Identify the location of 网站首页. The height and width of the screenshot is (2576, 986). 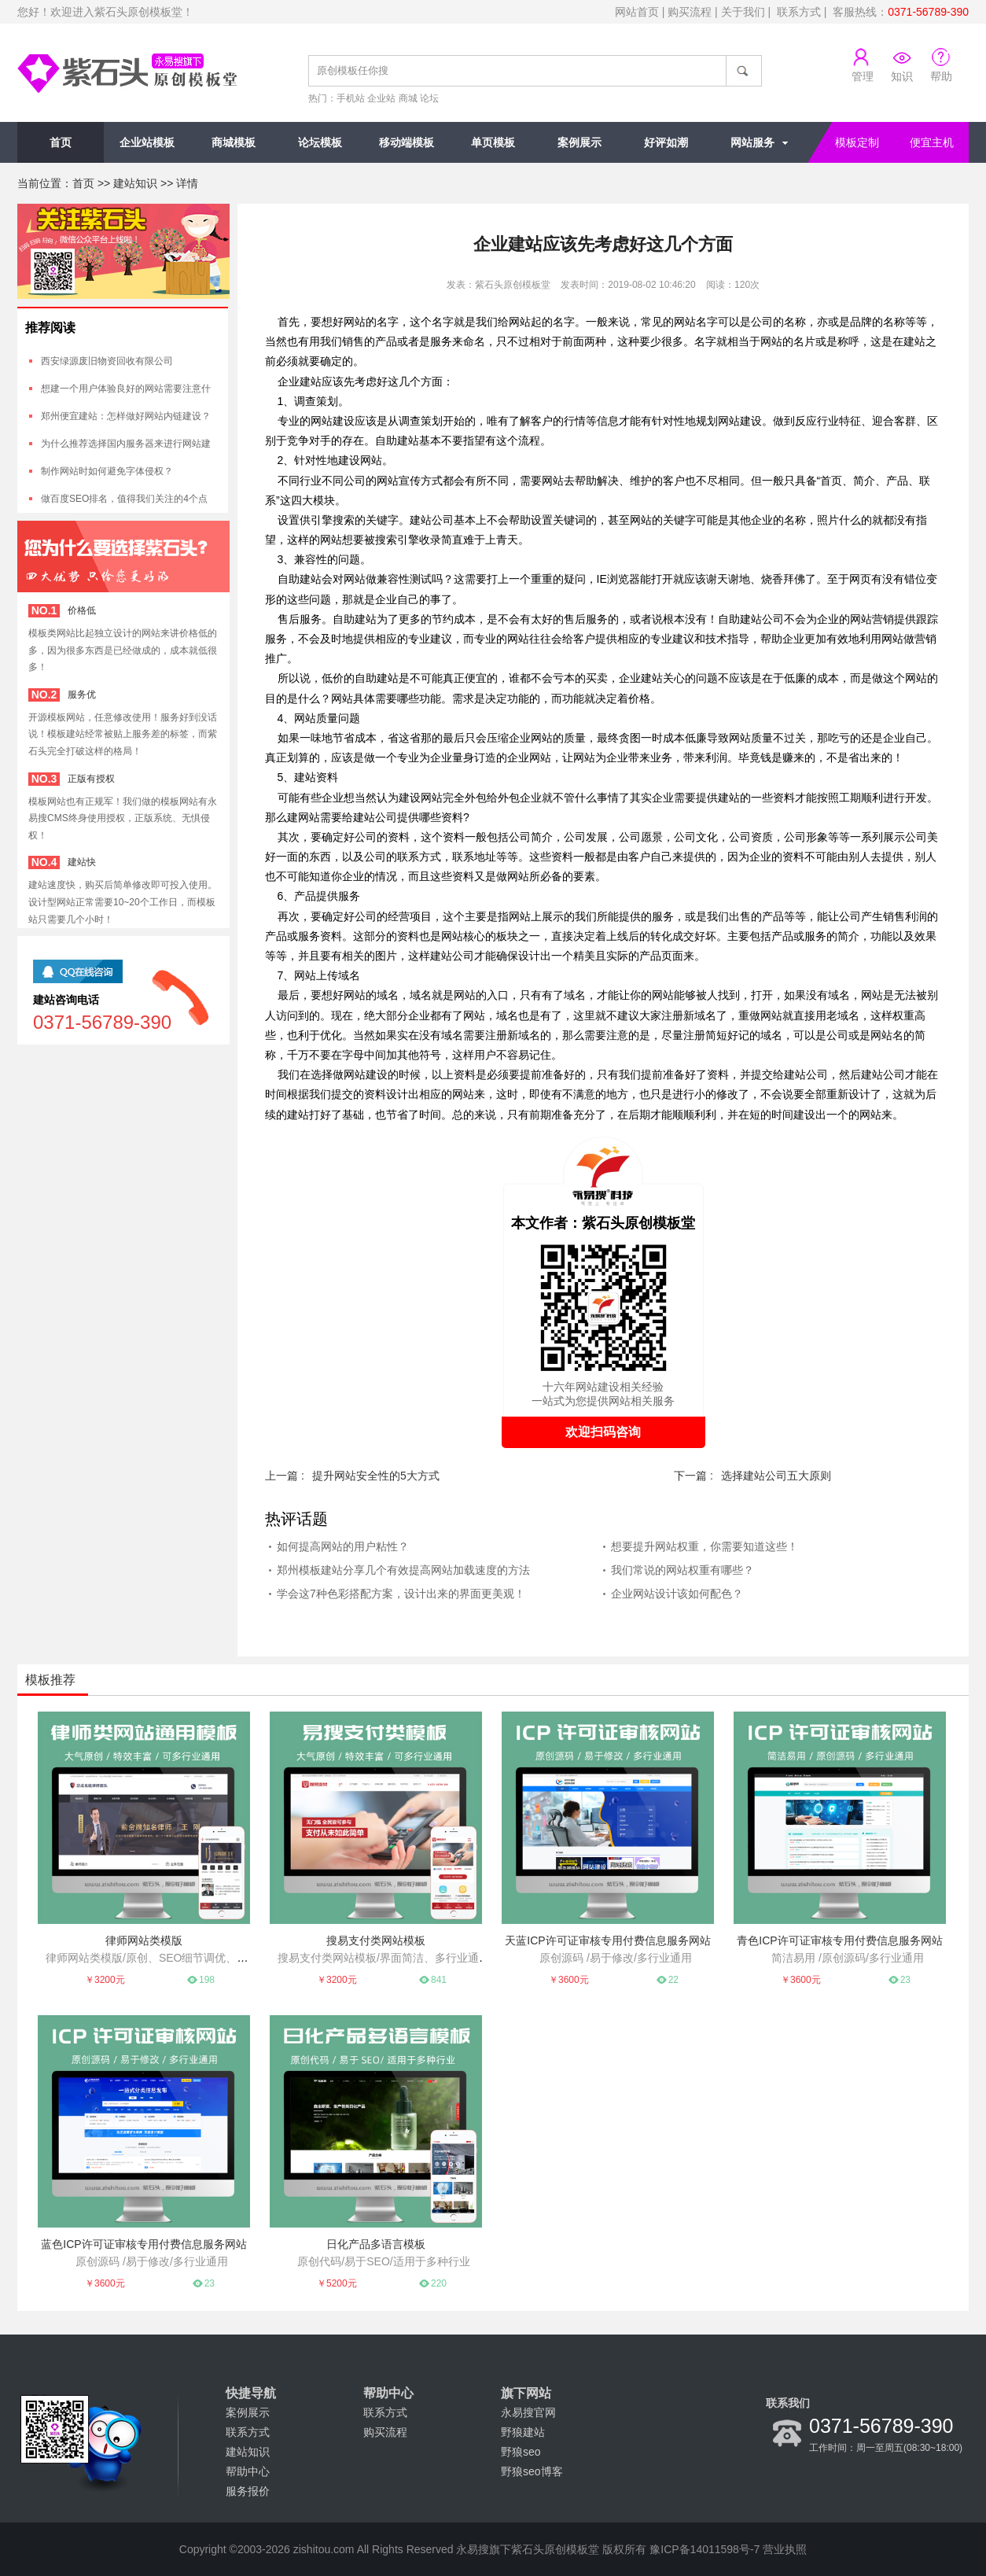
(637, 12).